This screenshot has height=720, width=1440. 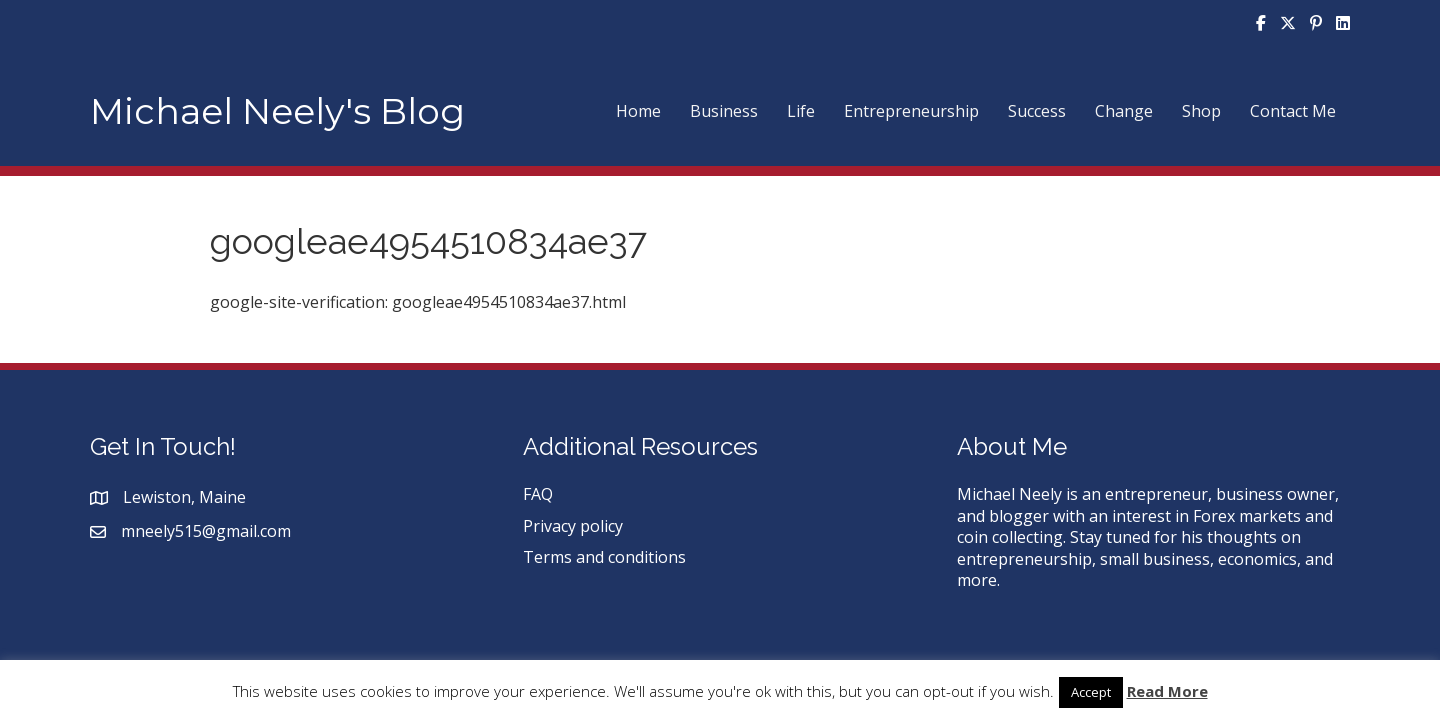 What do you see at coordinates (1124, 111) in the screenshot?
I see `Change` at bounding box center [1124, 111].